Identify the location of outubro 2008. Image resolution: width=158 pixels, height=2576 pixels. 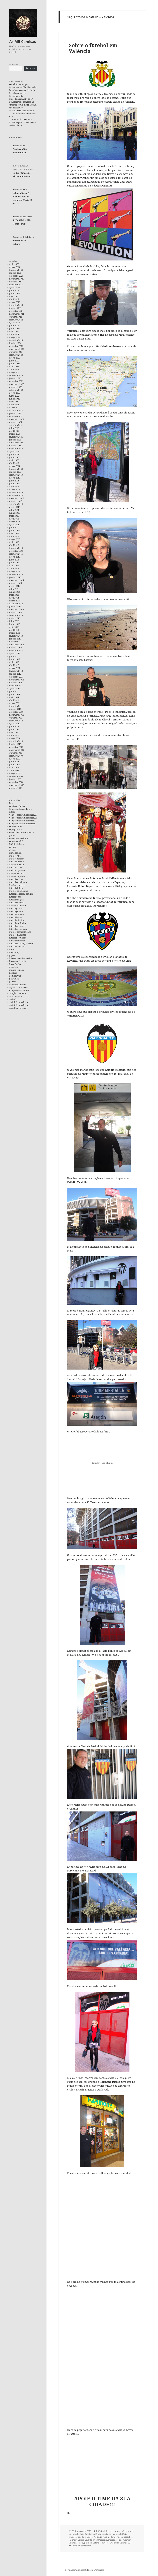
(15, 788).